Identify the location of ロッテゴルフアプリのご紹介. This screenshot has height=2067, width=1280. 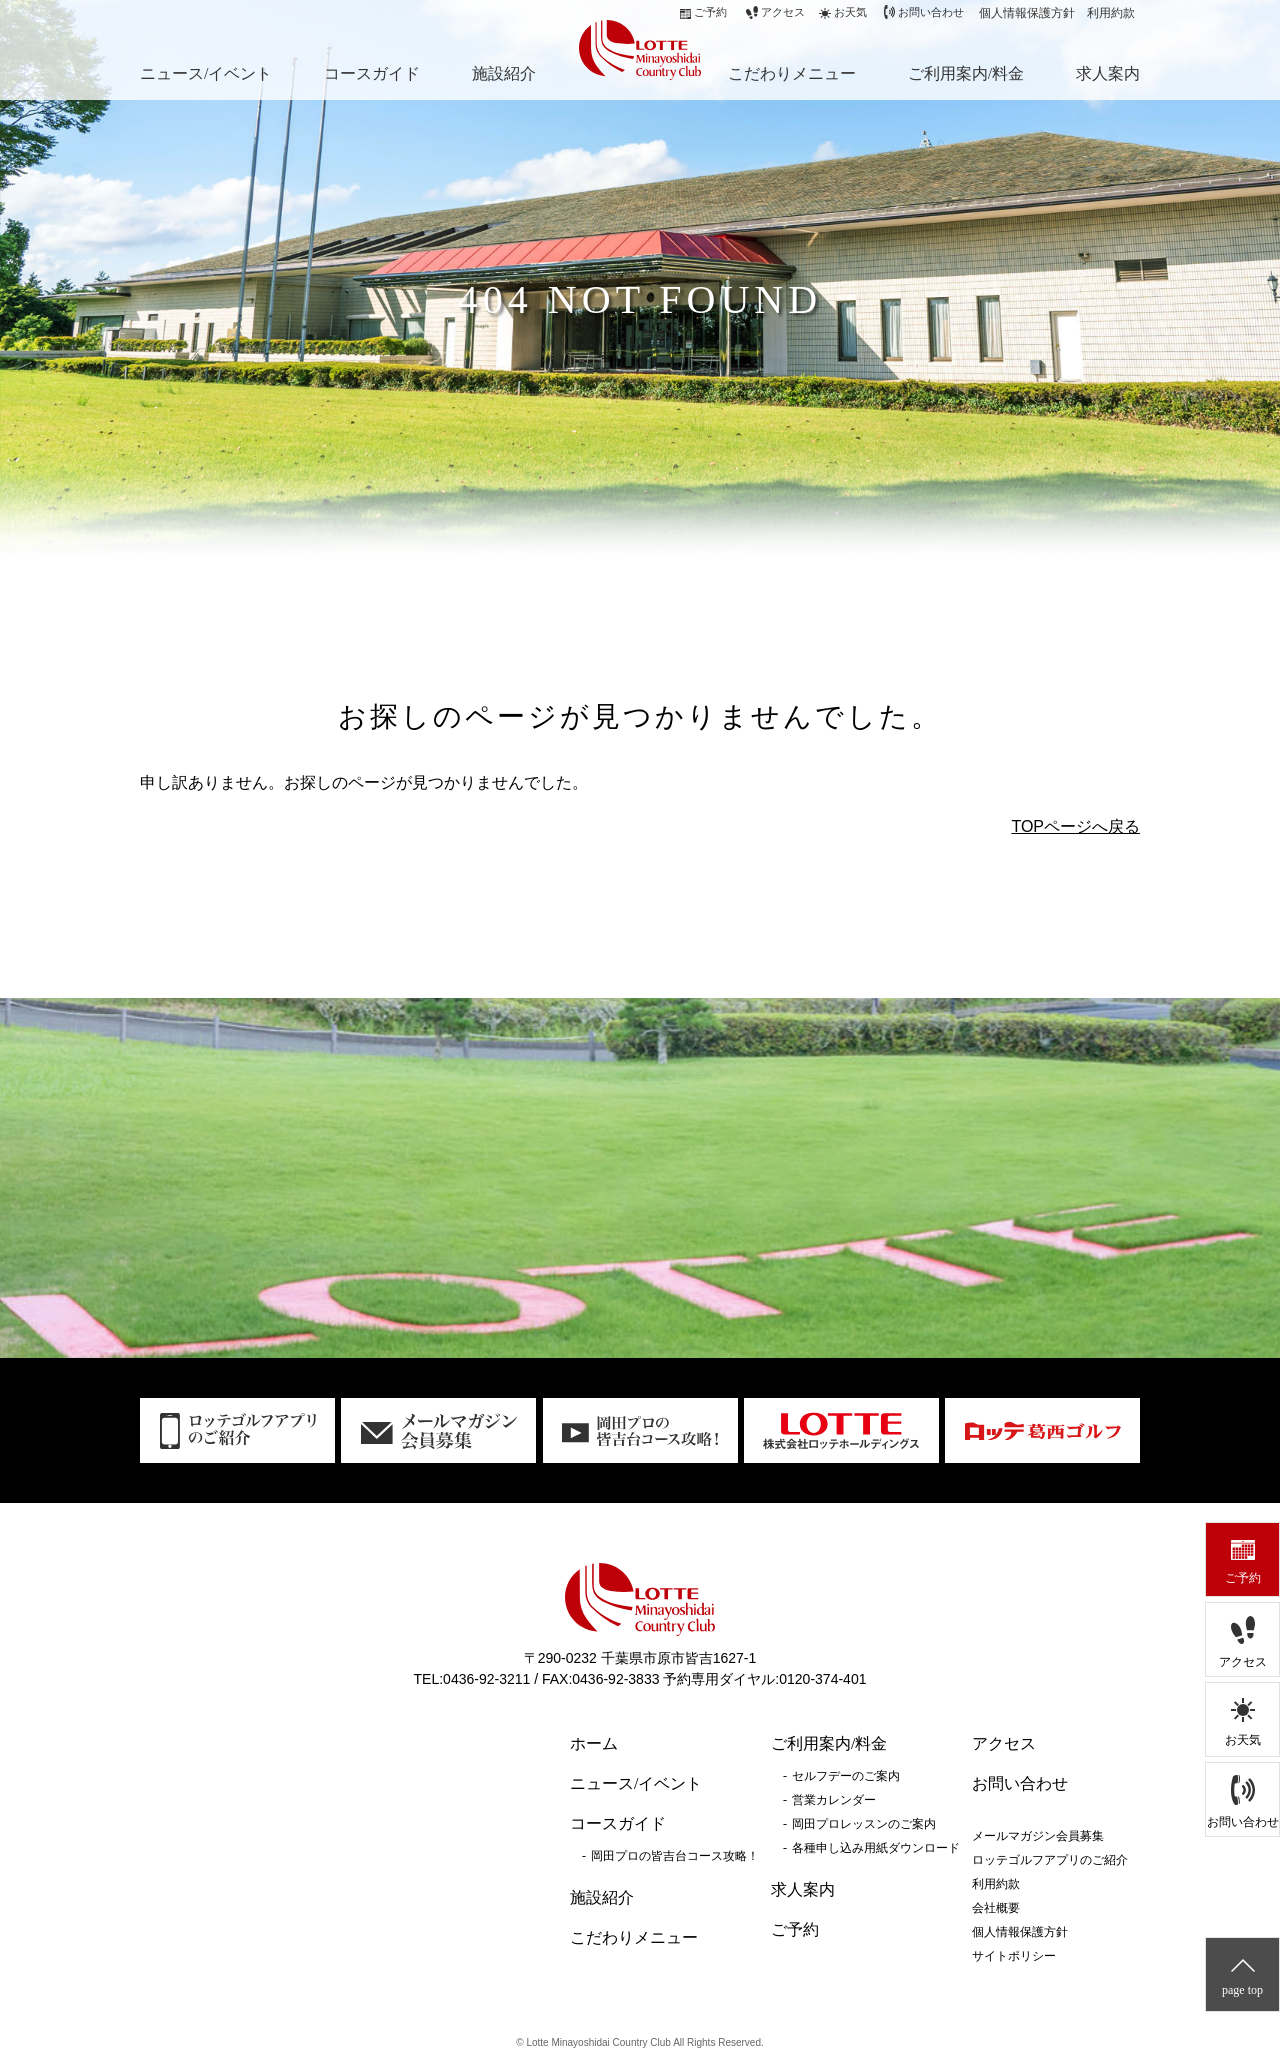
(1050, 1860).